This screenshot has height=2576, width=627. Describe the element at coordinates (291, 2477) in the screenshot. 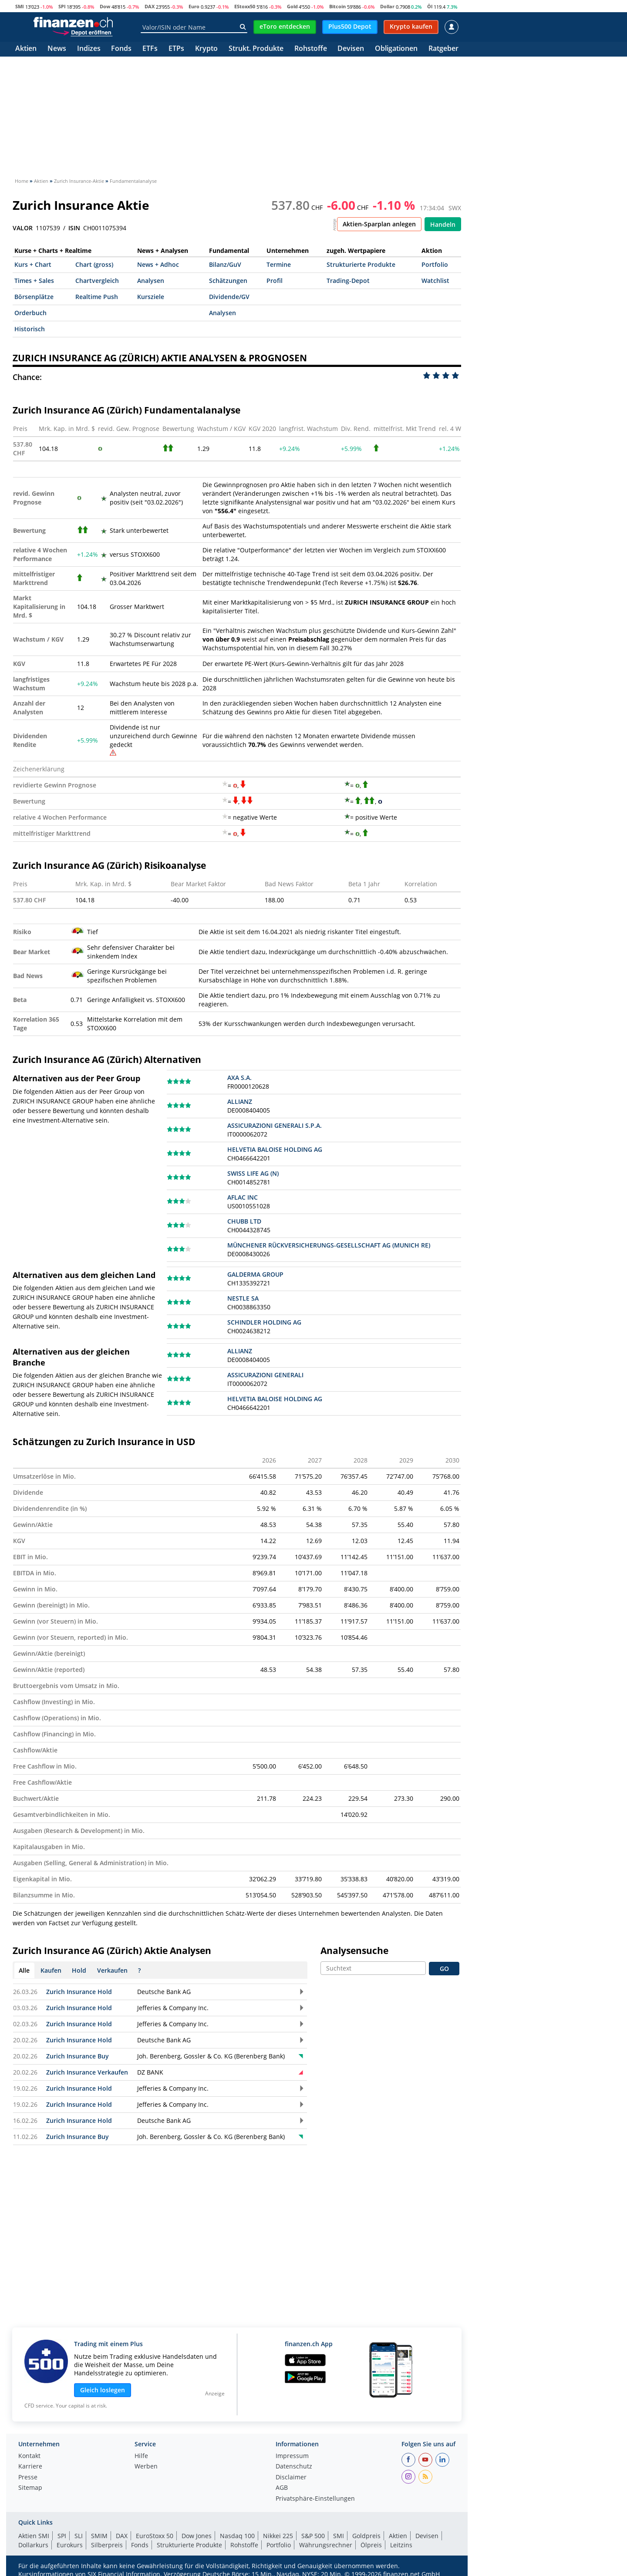

I see `Disclaimer` at that location.